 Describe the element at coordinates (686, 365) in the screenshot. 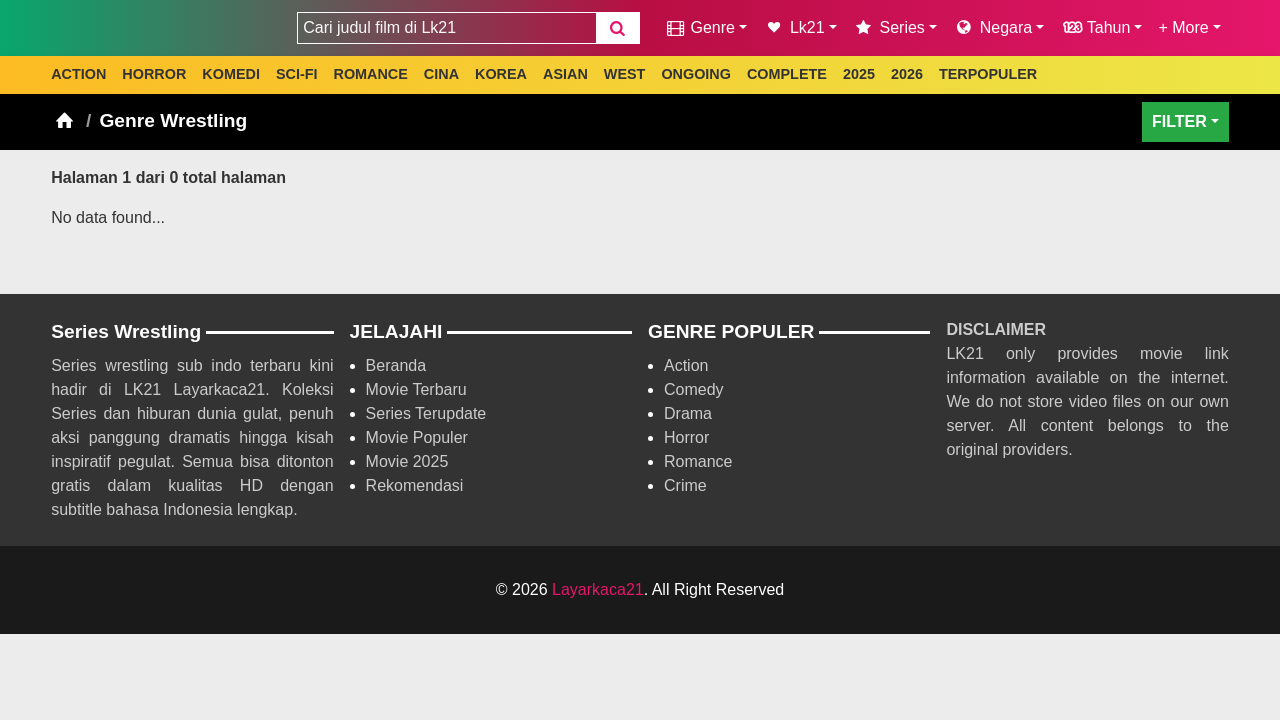

I see `Action` at that location.